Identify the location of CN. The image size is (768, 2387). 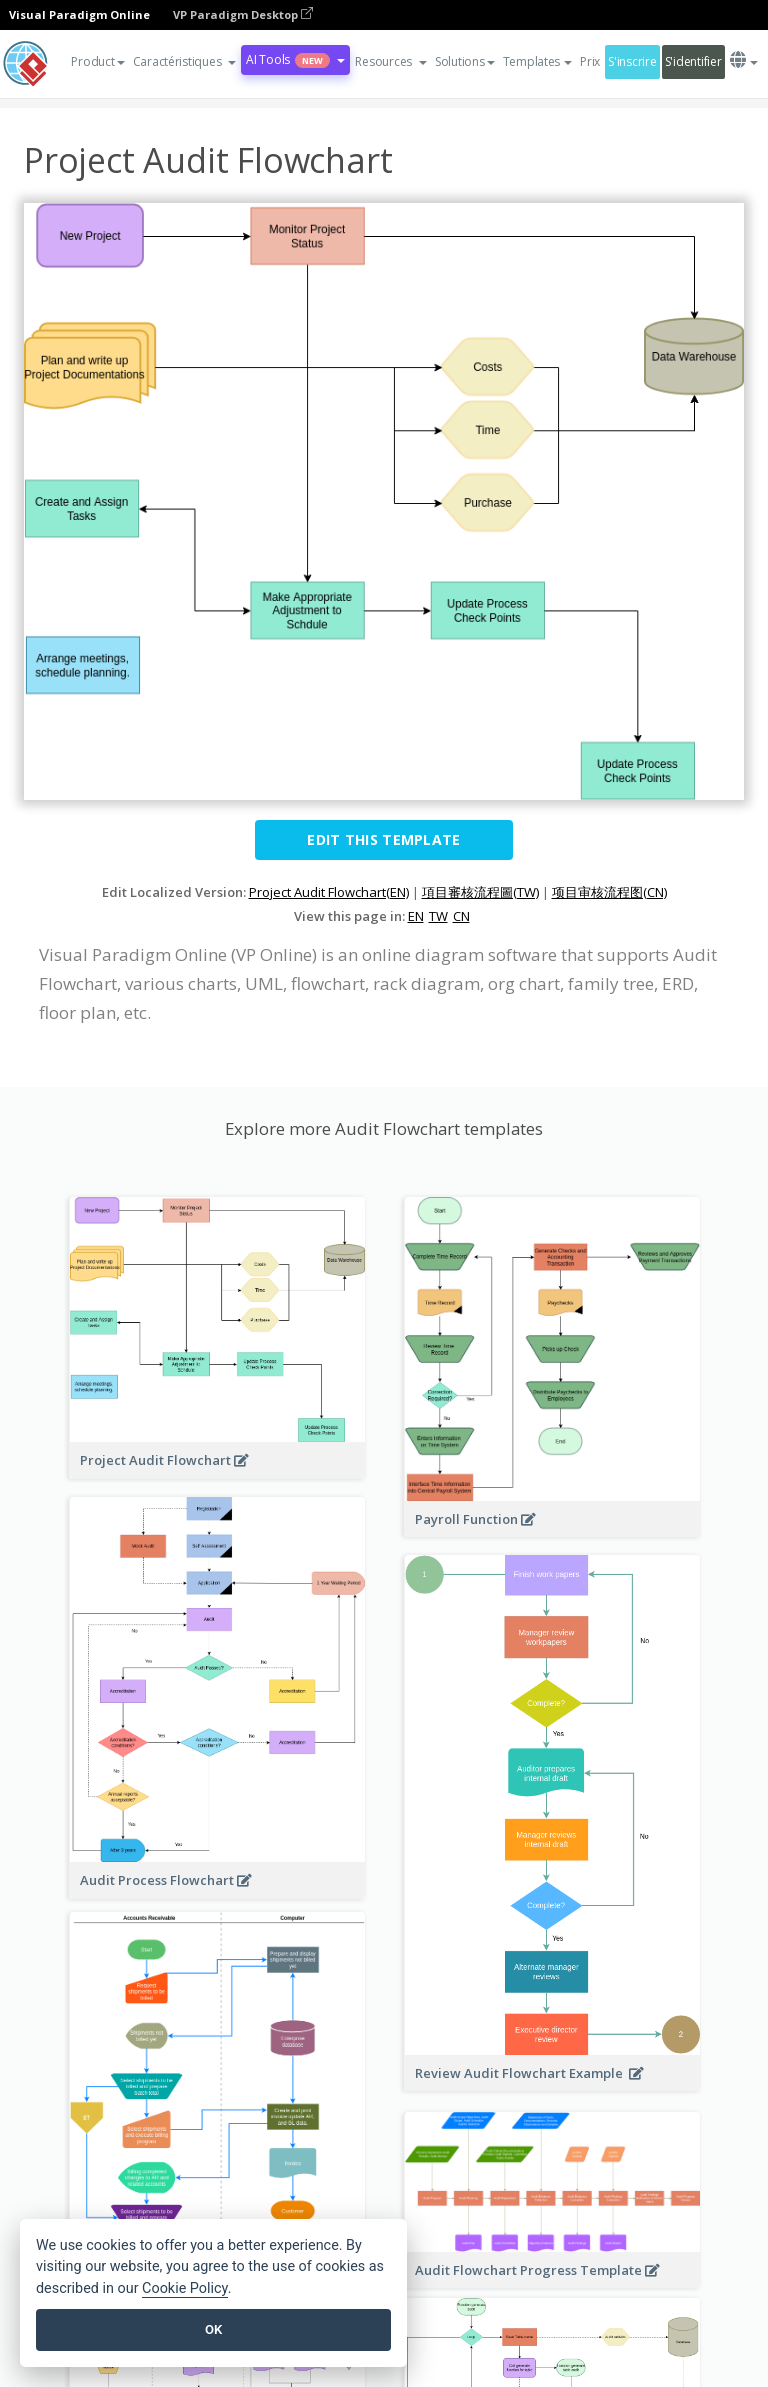
(461, 916).